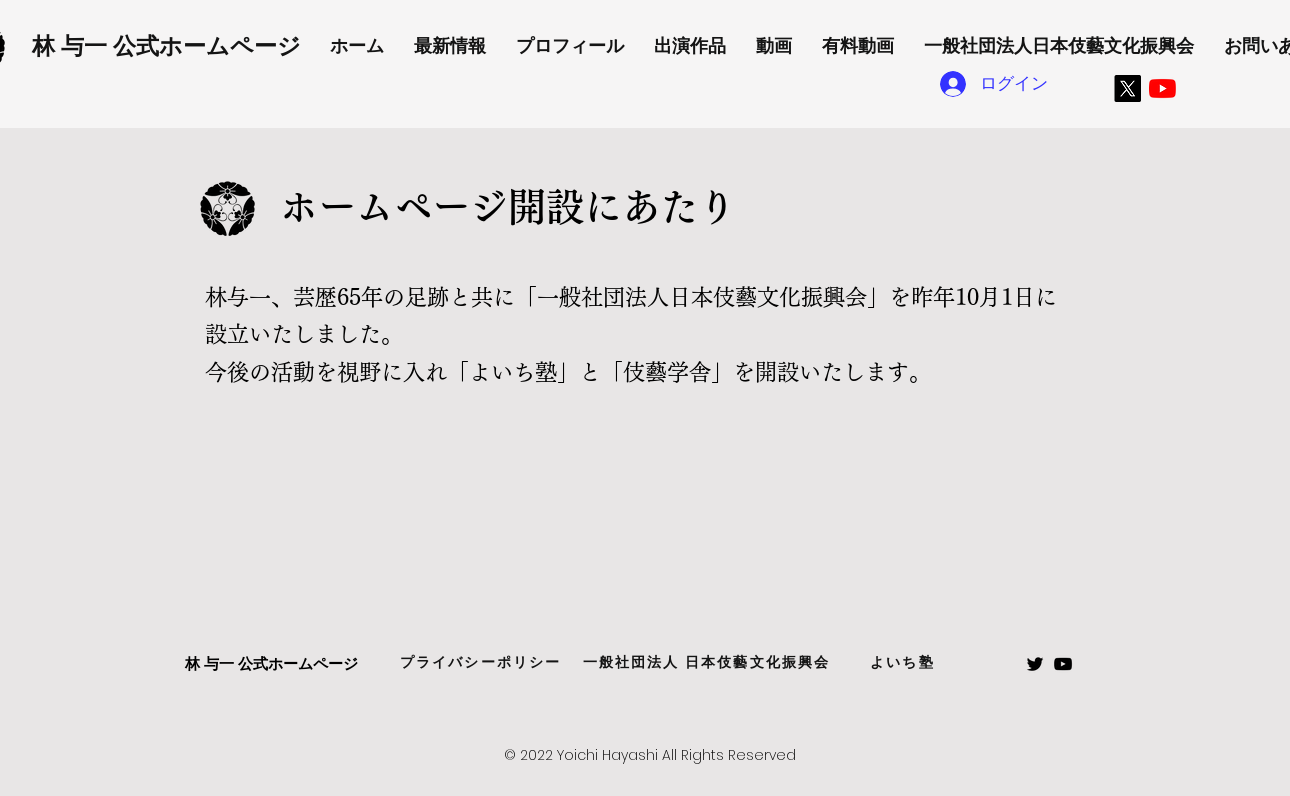 This screenshot has width=1290, height=796. What do you see at coordinates (1063, 664) in the screenshot?
I see `[Black Youtube Icon]` at bounding box center [1063, 664].